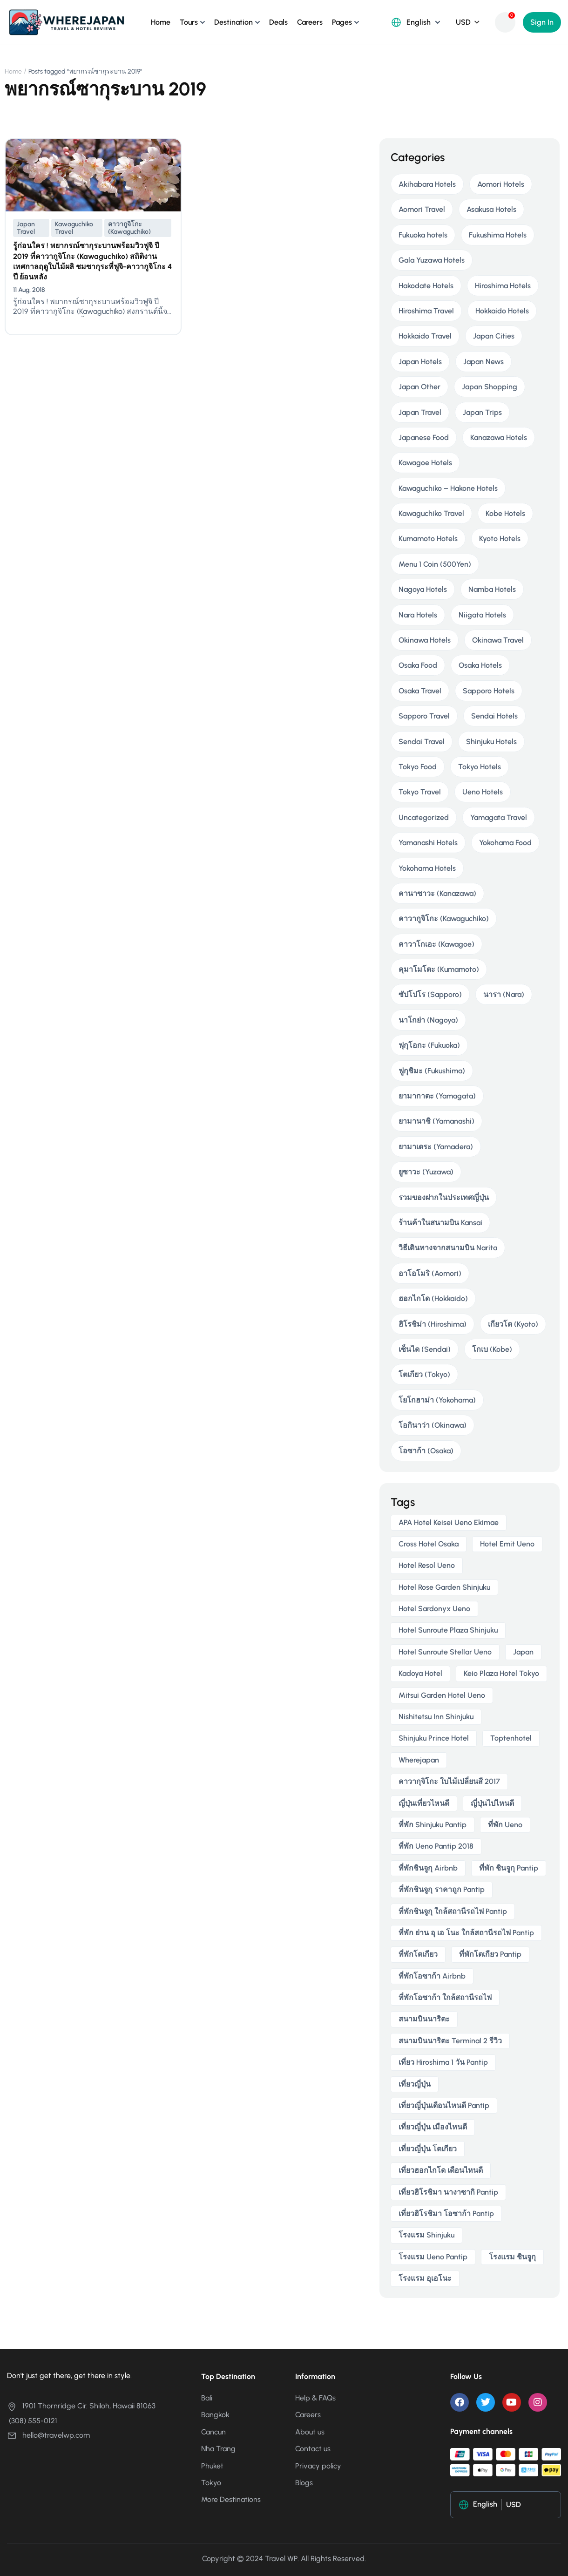 This screenshot has height=2576, width=568. What do you see at coordinates (491, 209) in the screenshot?
I see `Asakusa Hotels` at bounding box center [491, 209].